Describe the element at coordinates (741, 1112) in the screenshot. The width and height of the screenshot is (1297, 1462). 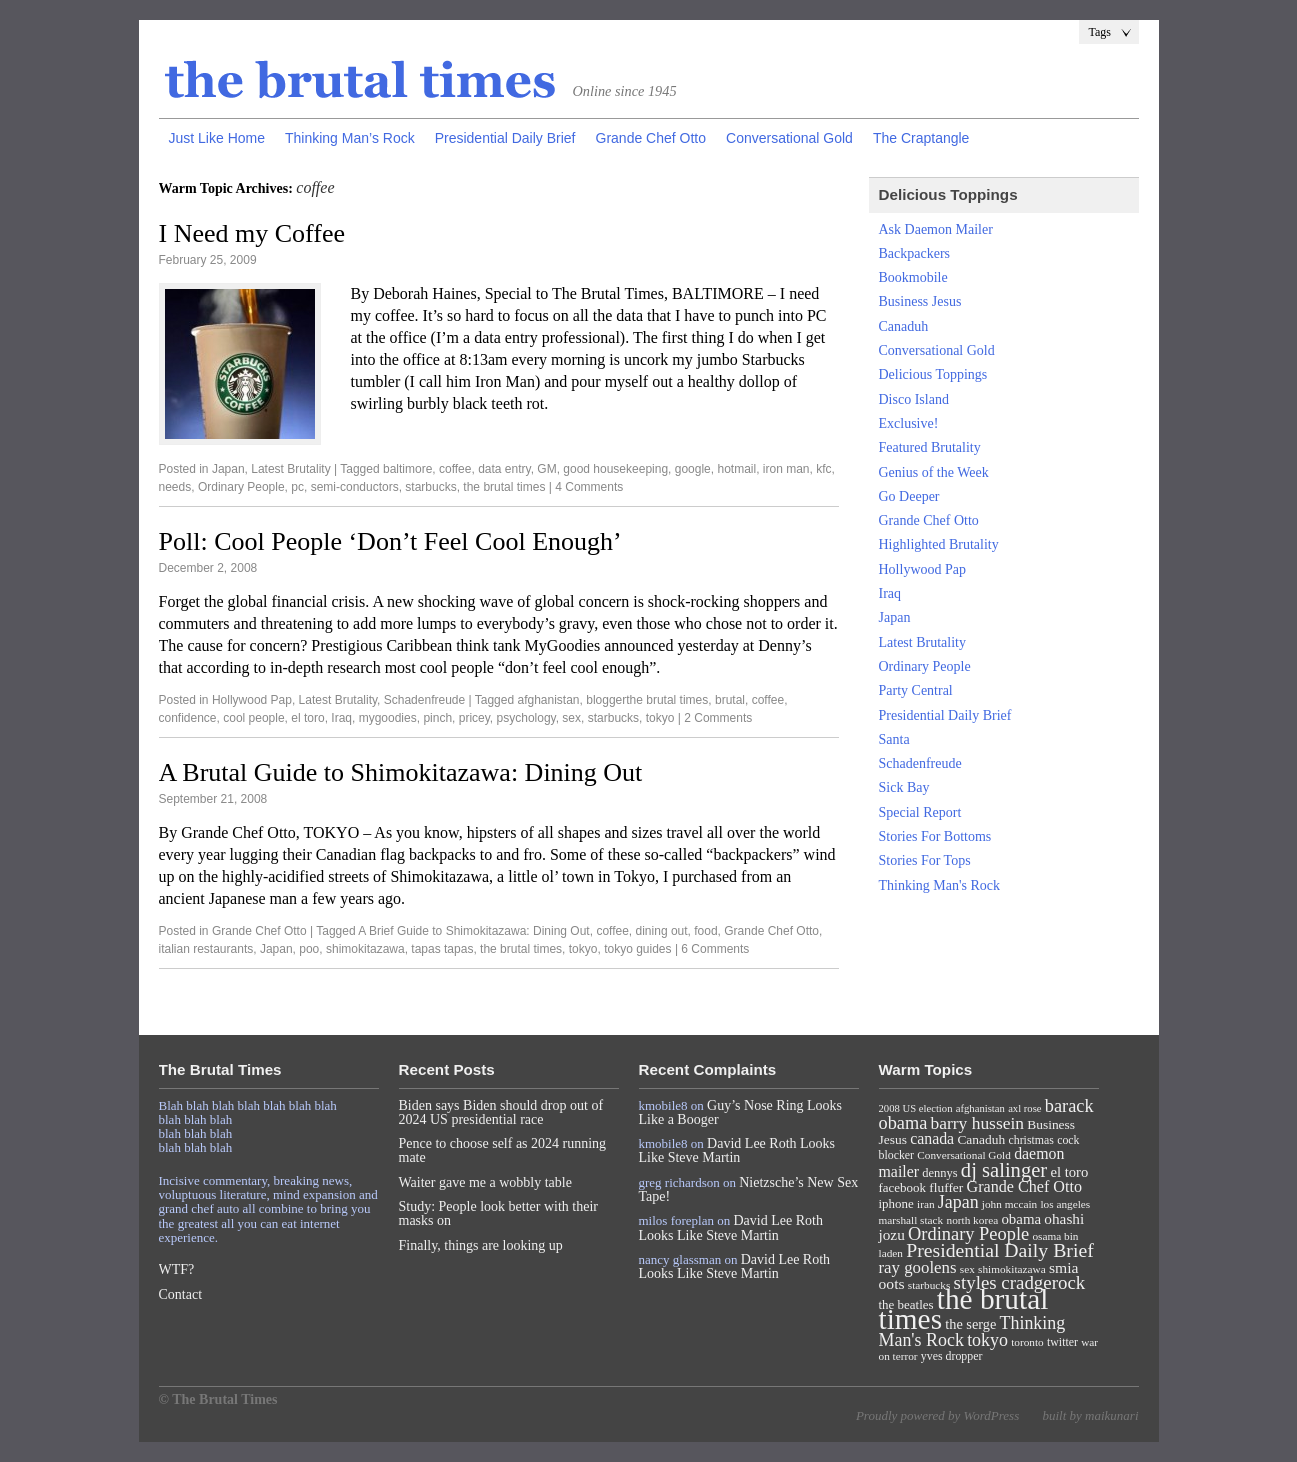
I see `Guy’s Nose Ring Looks Like a Booger` at that location.